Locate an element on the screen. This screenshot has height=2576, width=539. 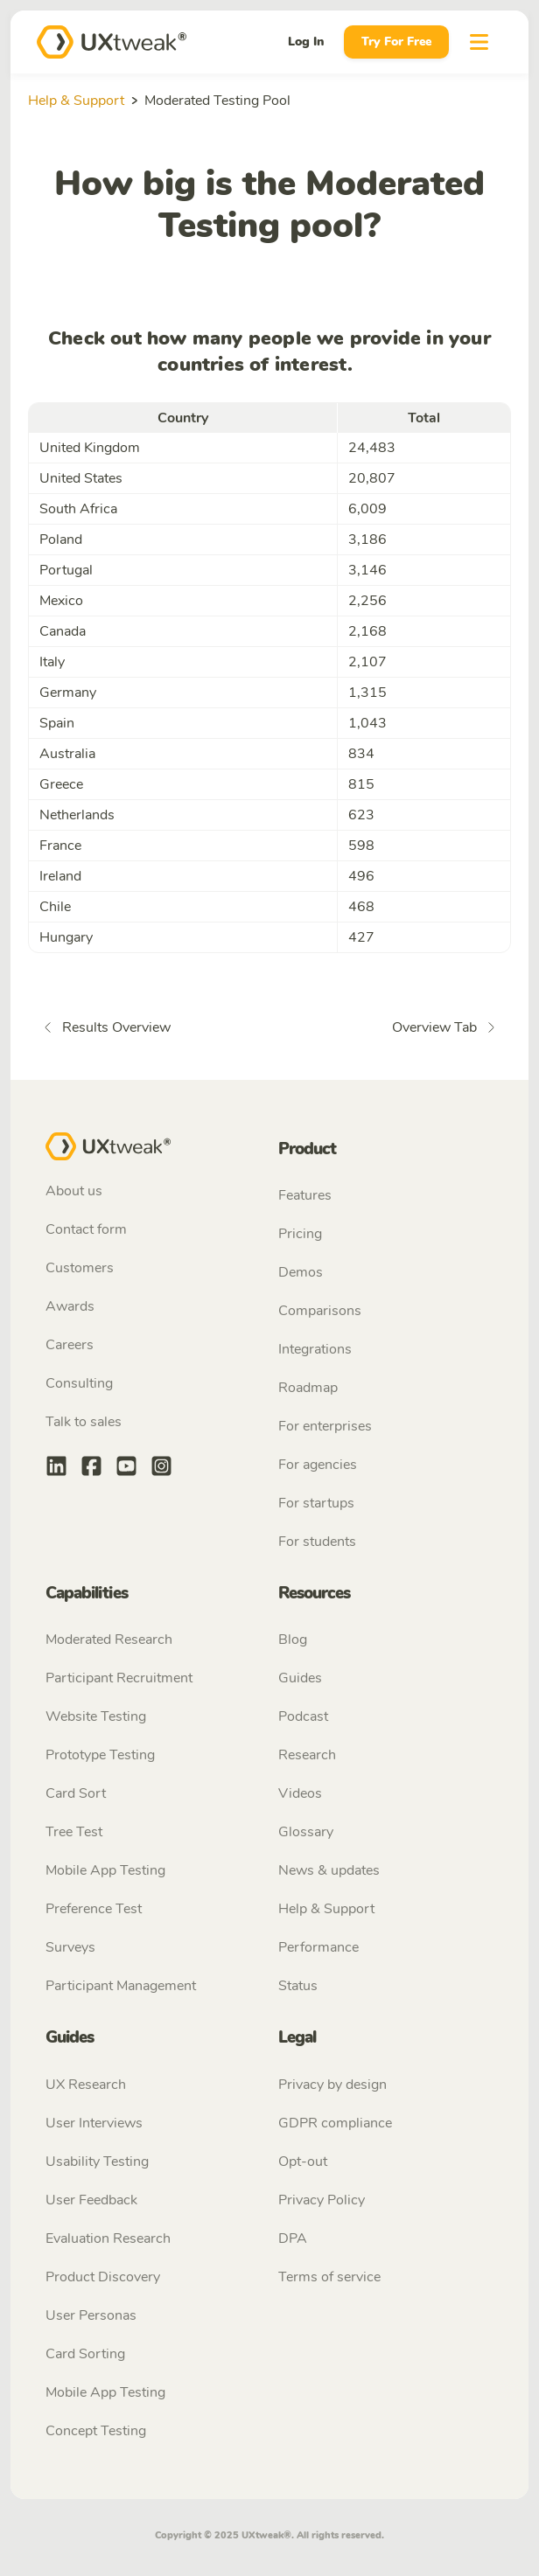
User Personas is located at coordinates (91, 2315).